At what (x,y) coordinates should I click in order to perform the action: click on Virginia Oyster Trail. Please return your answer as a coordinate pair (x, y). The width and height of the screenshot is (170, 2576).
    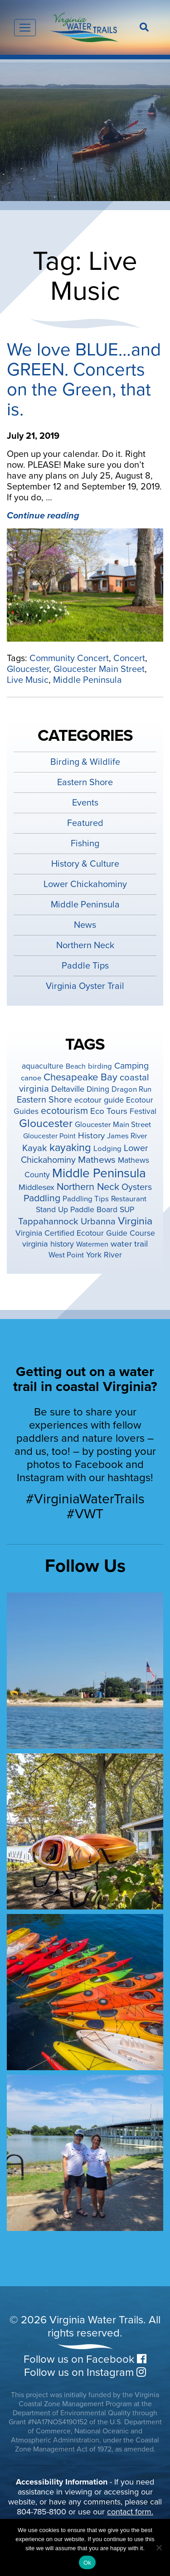
    Looking at the image, I should click on (85, 986).